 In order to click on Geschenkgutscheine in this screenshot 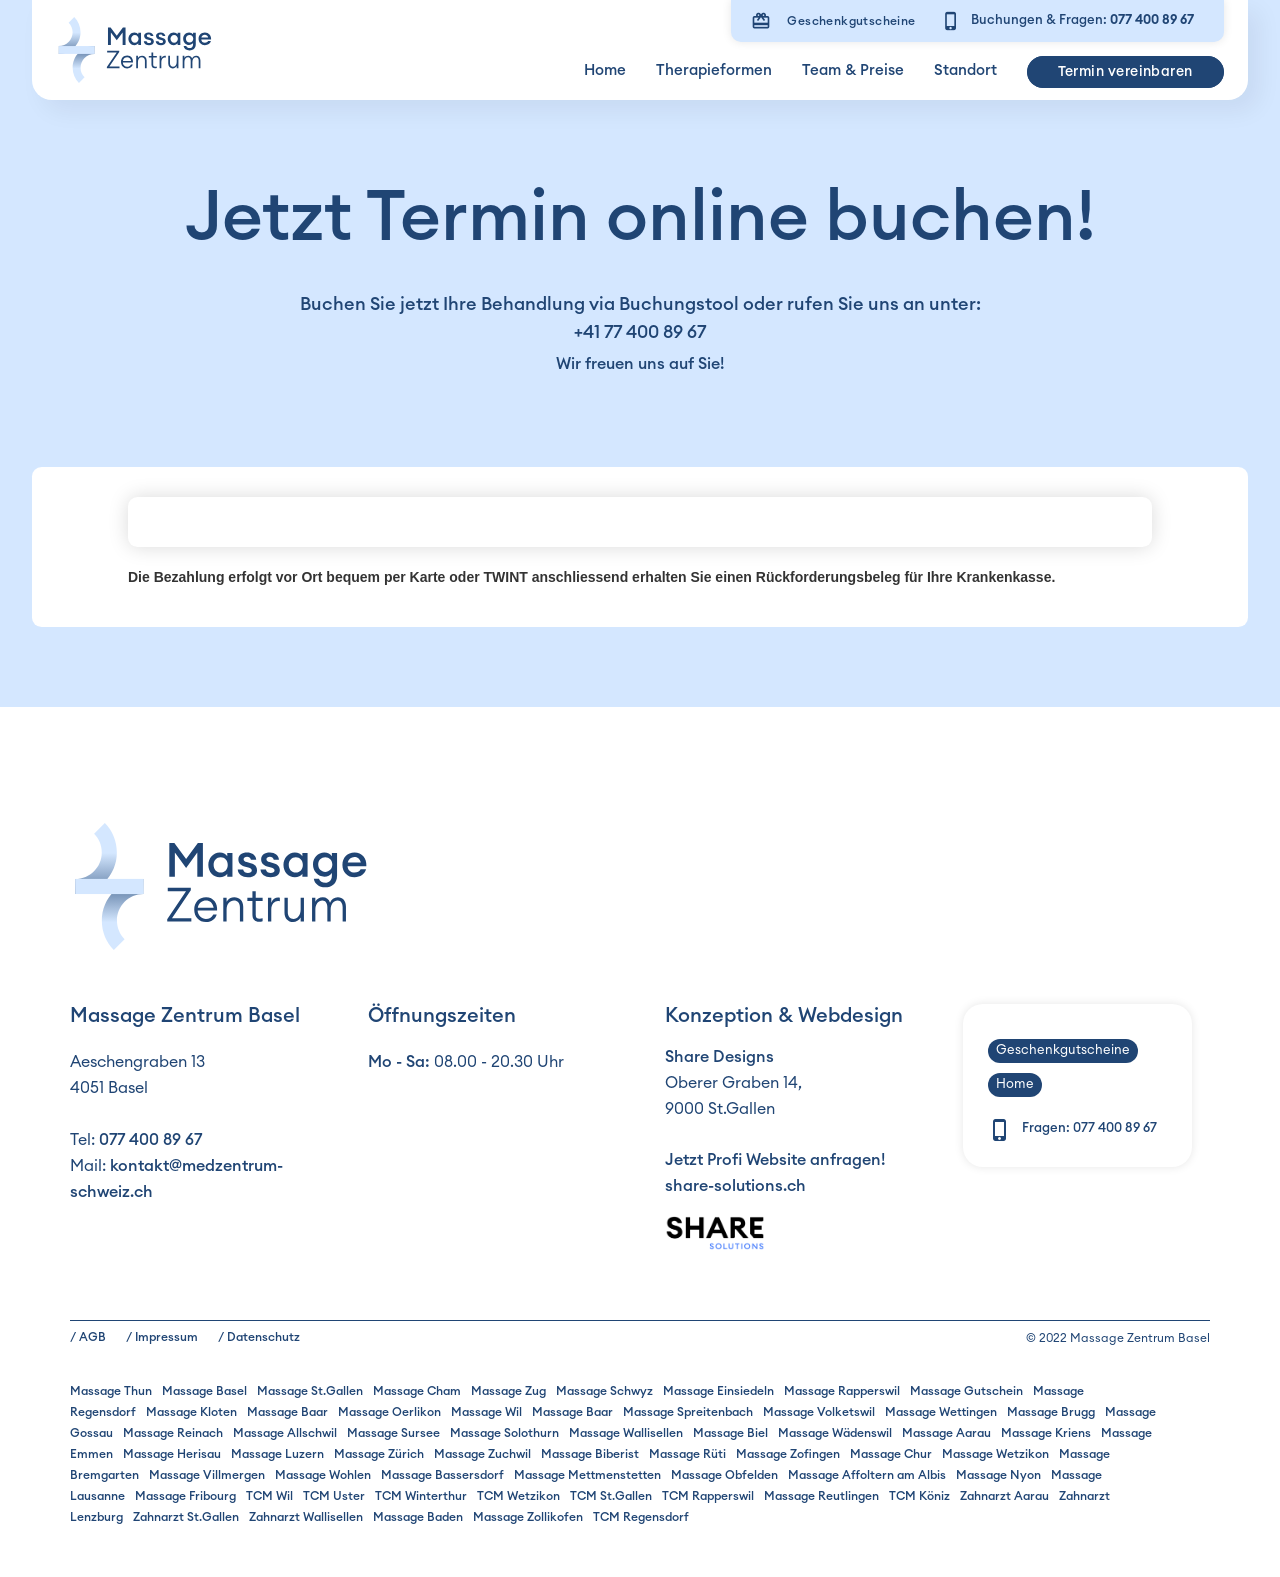, I will do `click(851, 21)`.